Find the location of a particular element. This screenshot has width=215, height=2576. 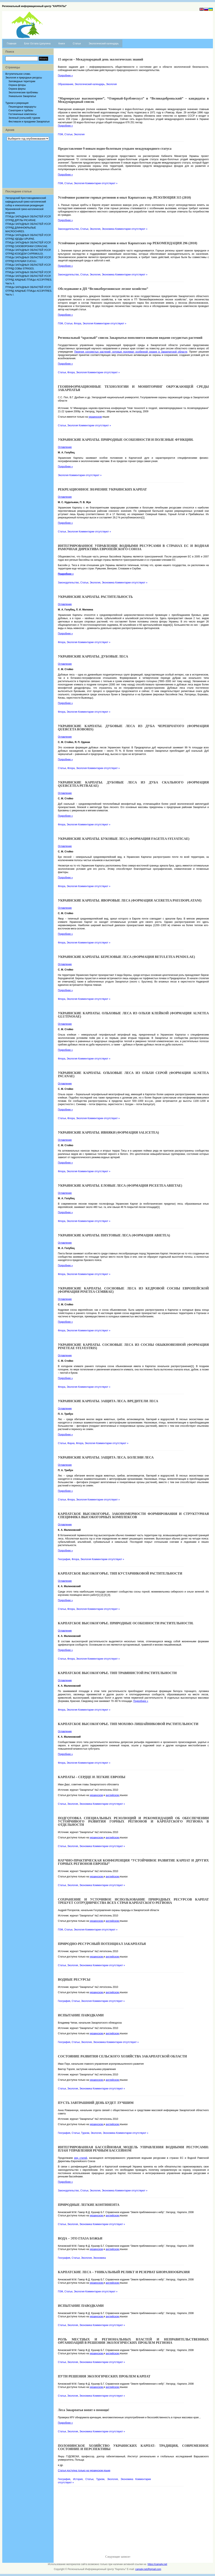

Перечня сосудистых растений, которые подлежат особенной охране в Закарпатской области is located at coordinates (130, 351).